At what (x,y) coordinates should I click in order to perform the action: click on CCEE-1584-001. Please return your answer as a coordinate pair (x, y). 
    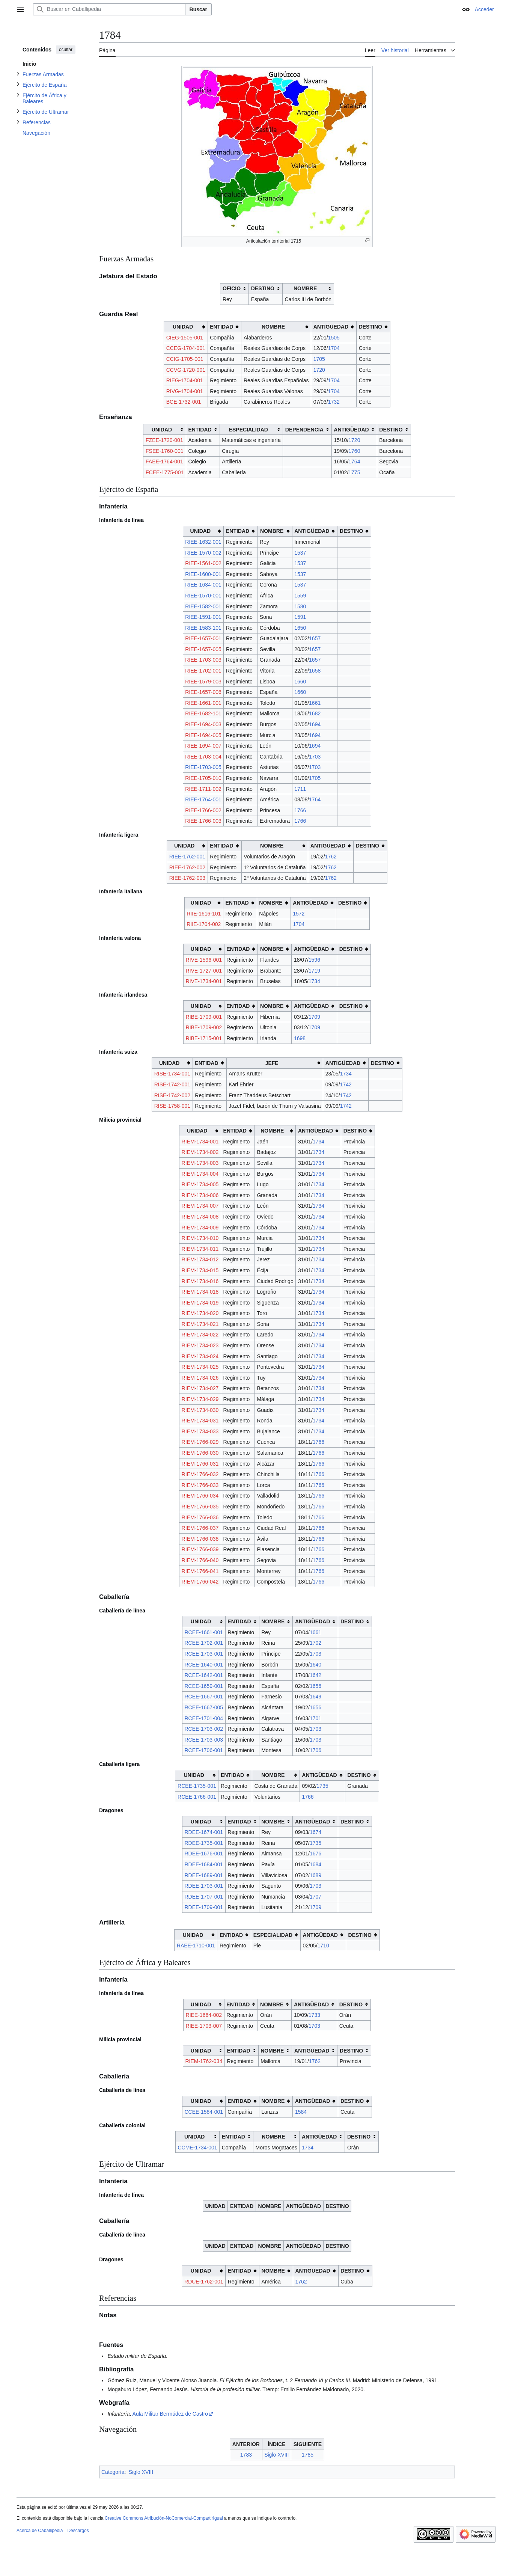
    Looking at the image, I should click on (203, 2112).